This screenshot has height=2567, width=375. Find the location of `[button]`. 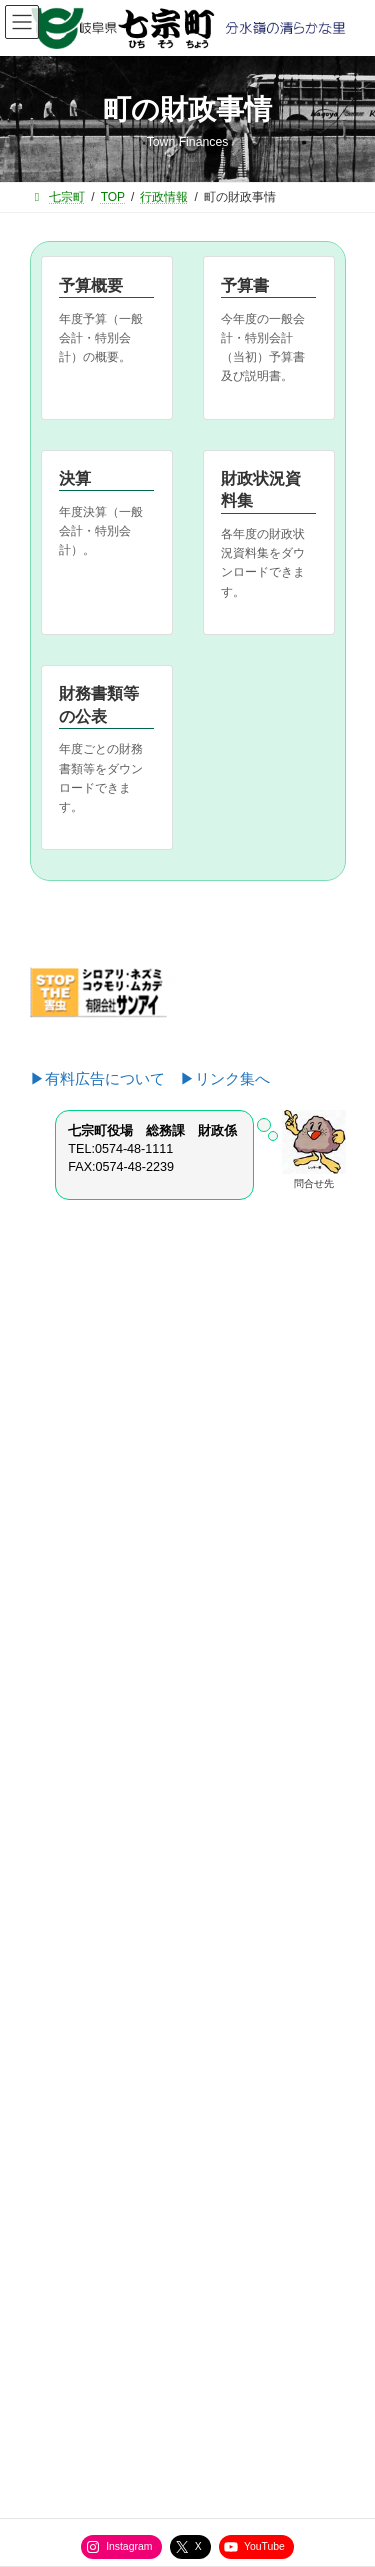

[button] is located at coordinates (188, 1413).